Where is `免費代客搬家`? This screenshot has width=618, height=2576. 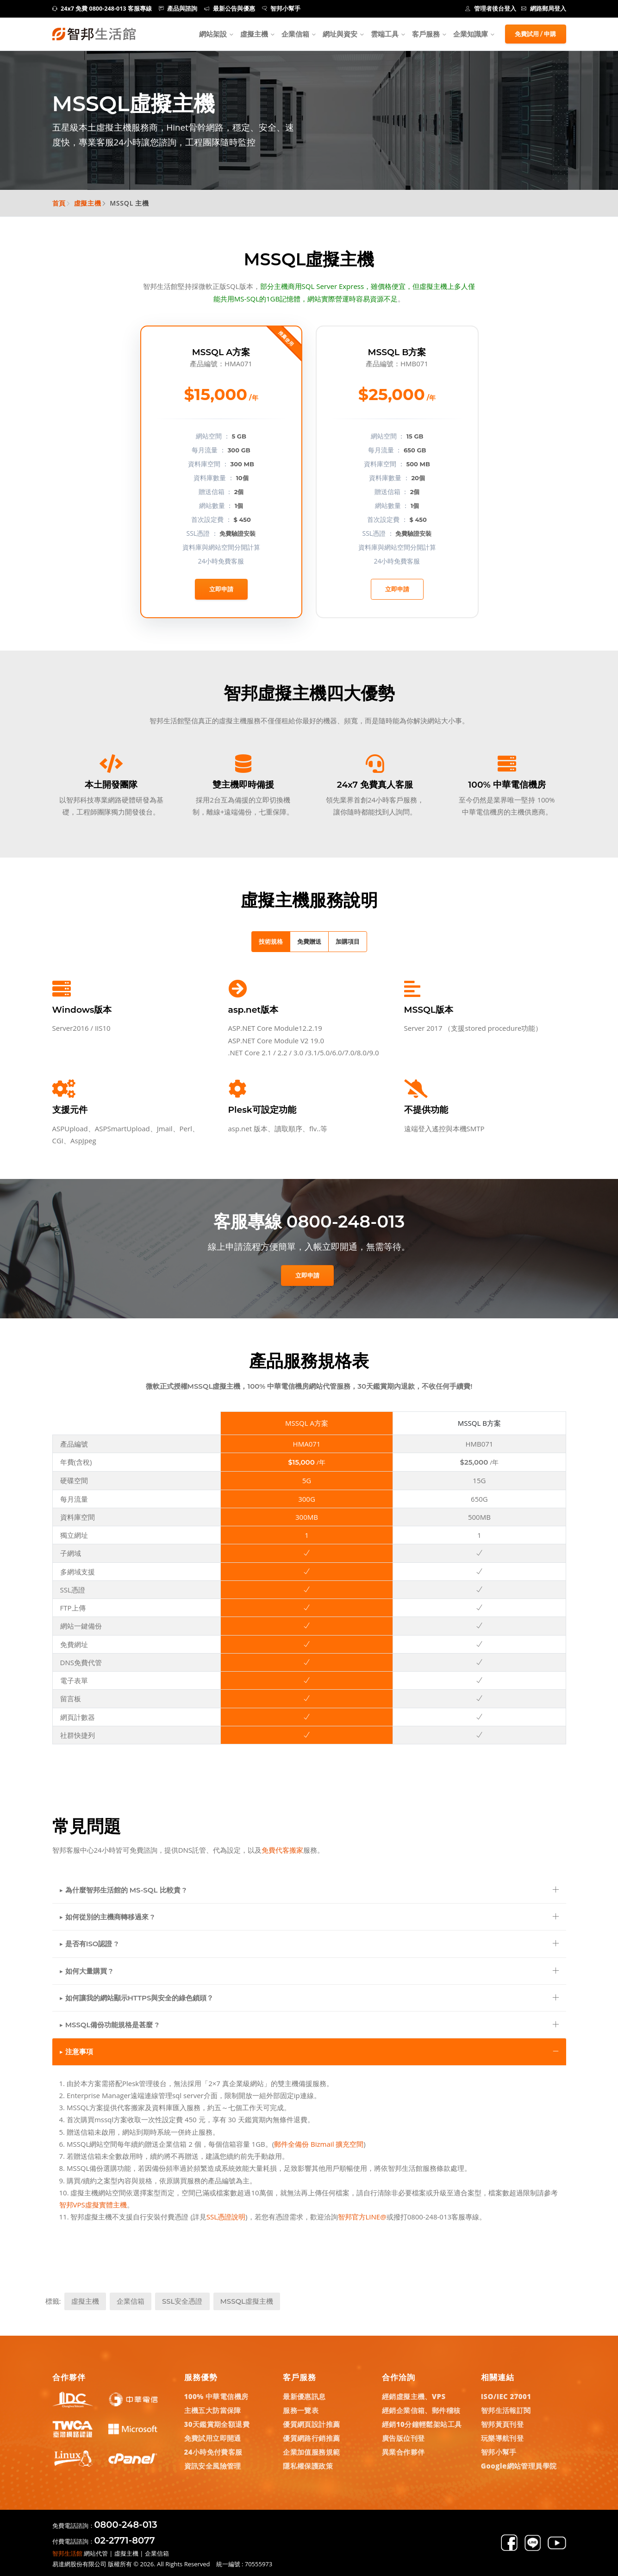
免費代客搬家 is located at coordinates (282, 1850).